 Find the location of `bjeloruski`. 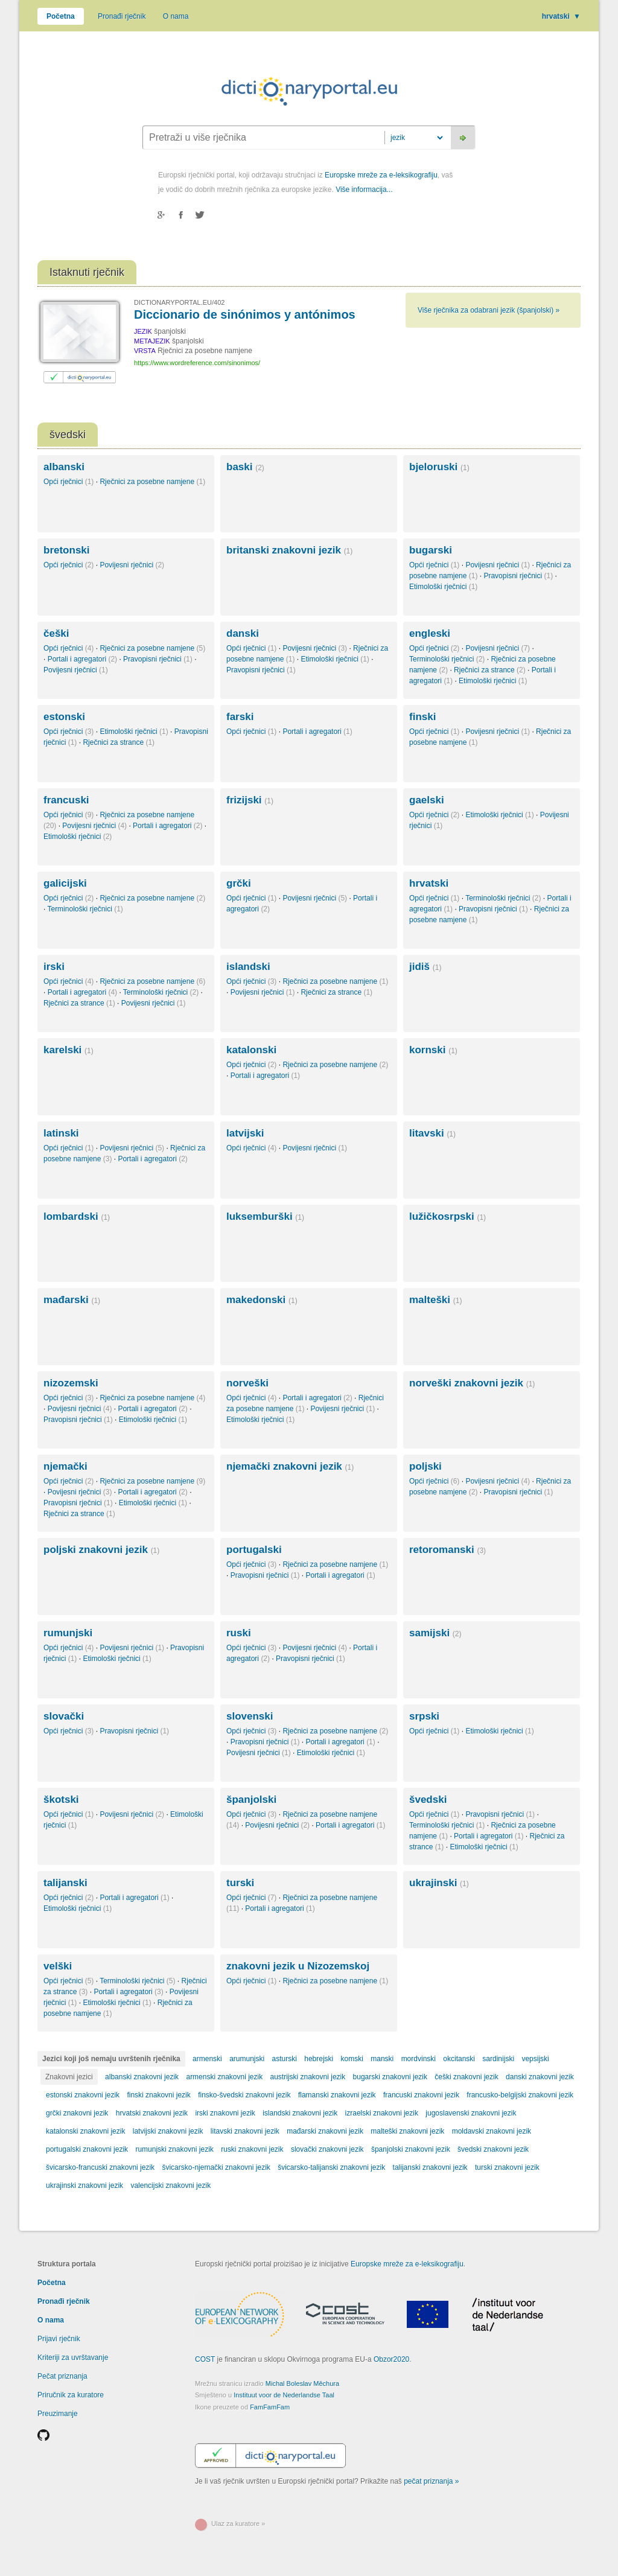

bjeloruski is located at coordinates (439, 467).